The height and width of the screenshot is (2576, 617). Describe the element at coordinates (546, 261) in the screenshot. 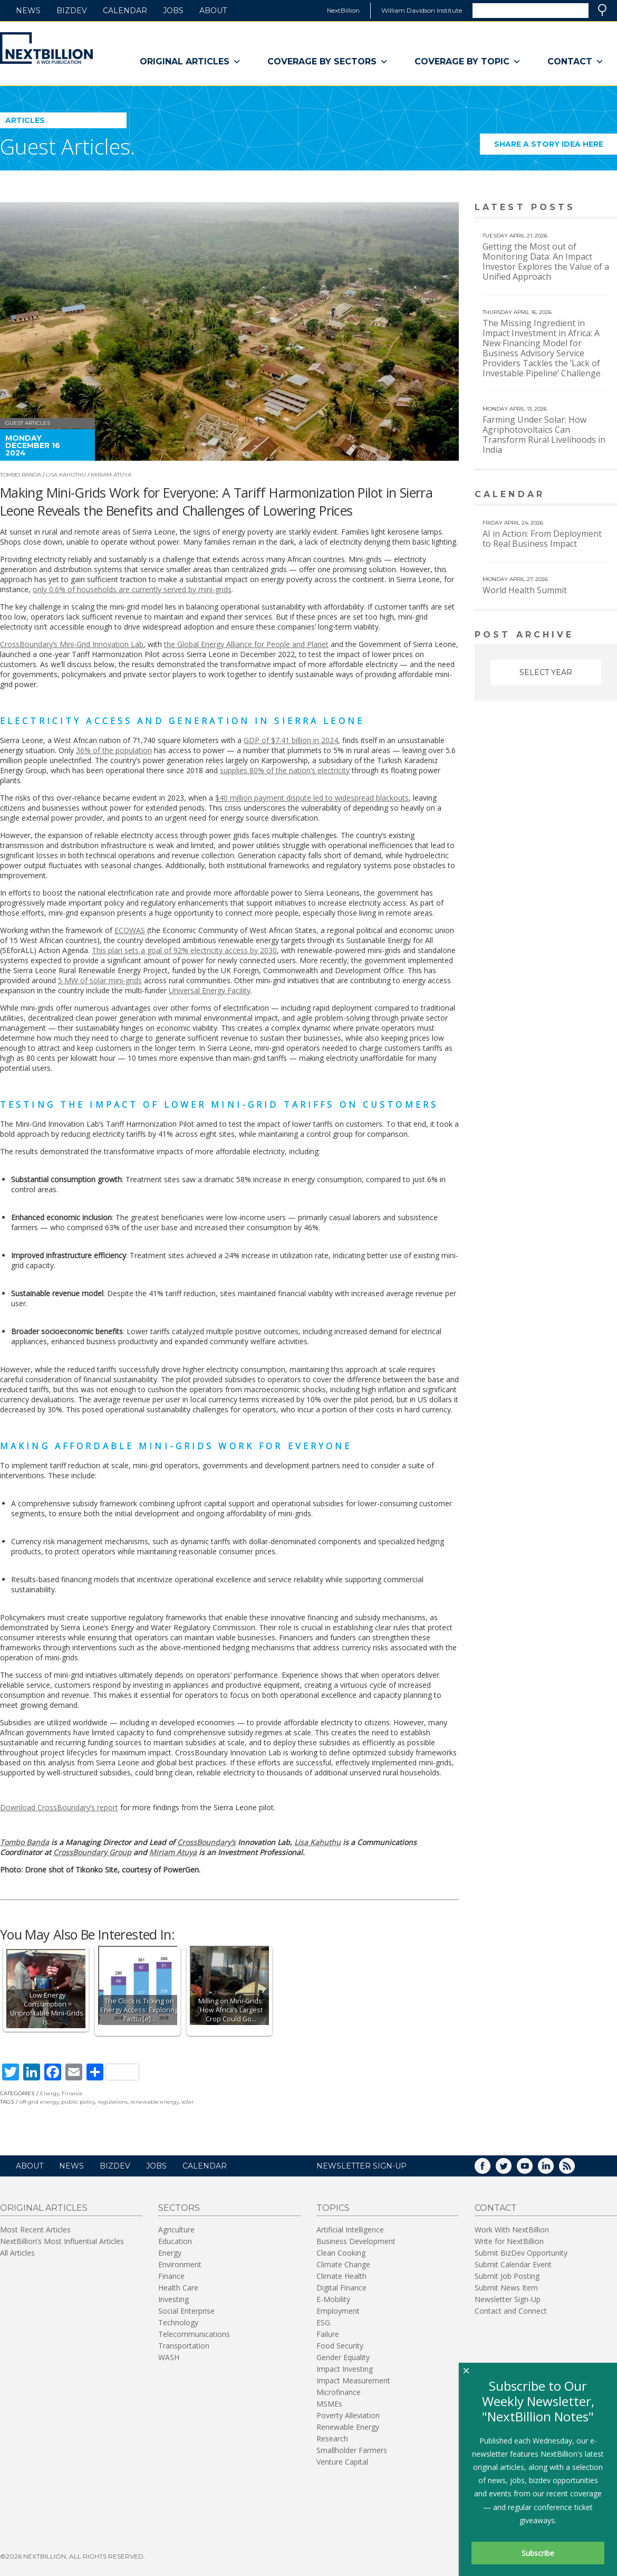

I see `Getting the Most out of Monitoring Data: An Impact Investor Explores the Value of a Unified Approach` at that location.